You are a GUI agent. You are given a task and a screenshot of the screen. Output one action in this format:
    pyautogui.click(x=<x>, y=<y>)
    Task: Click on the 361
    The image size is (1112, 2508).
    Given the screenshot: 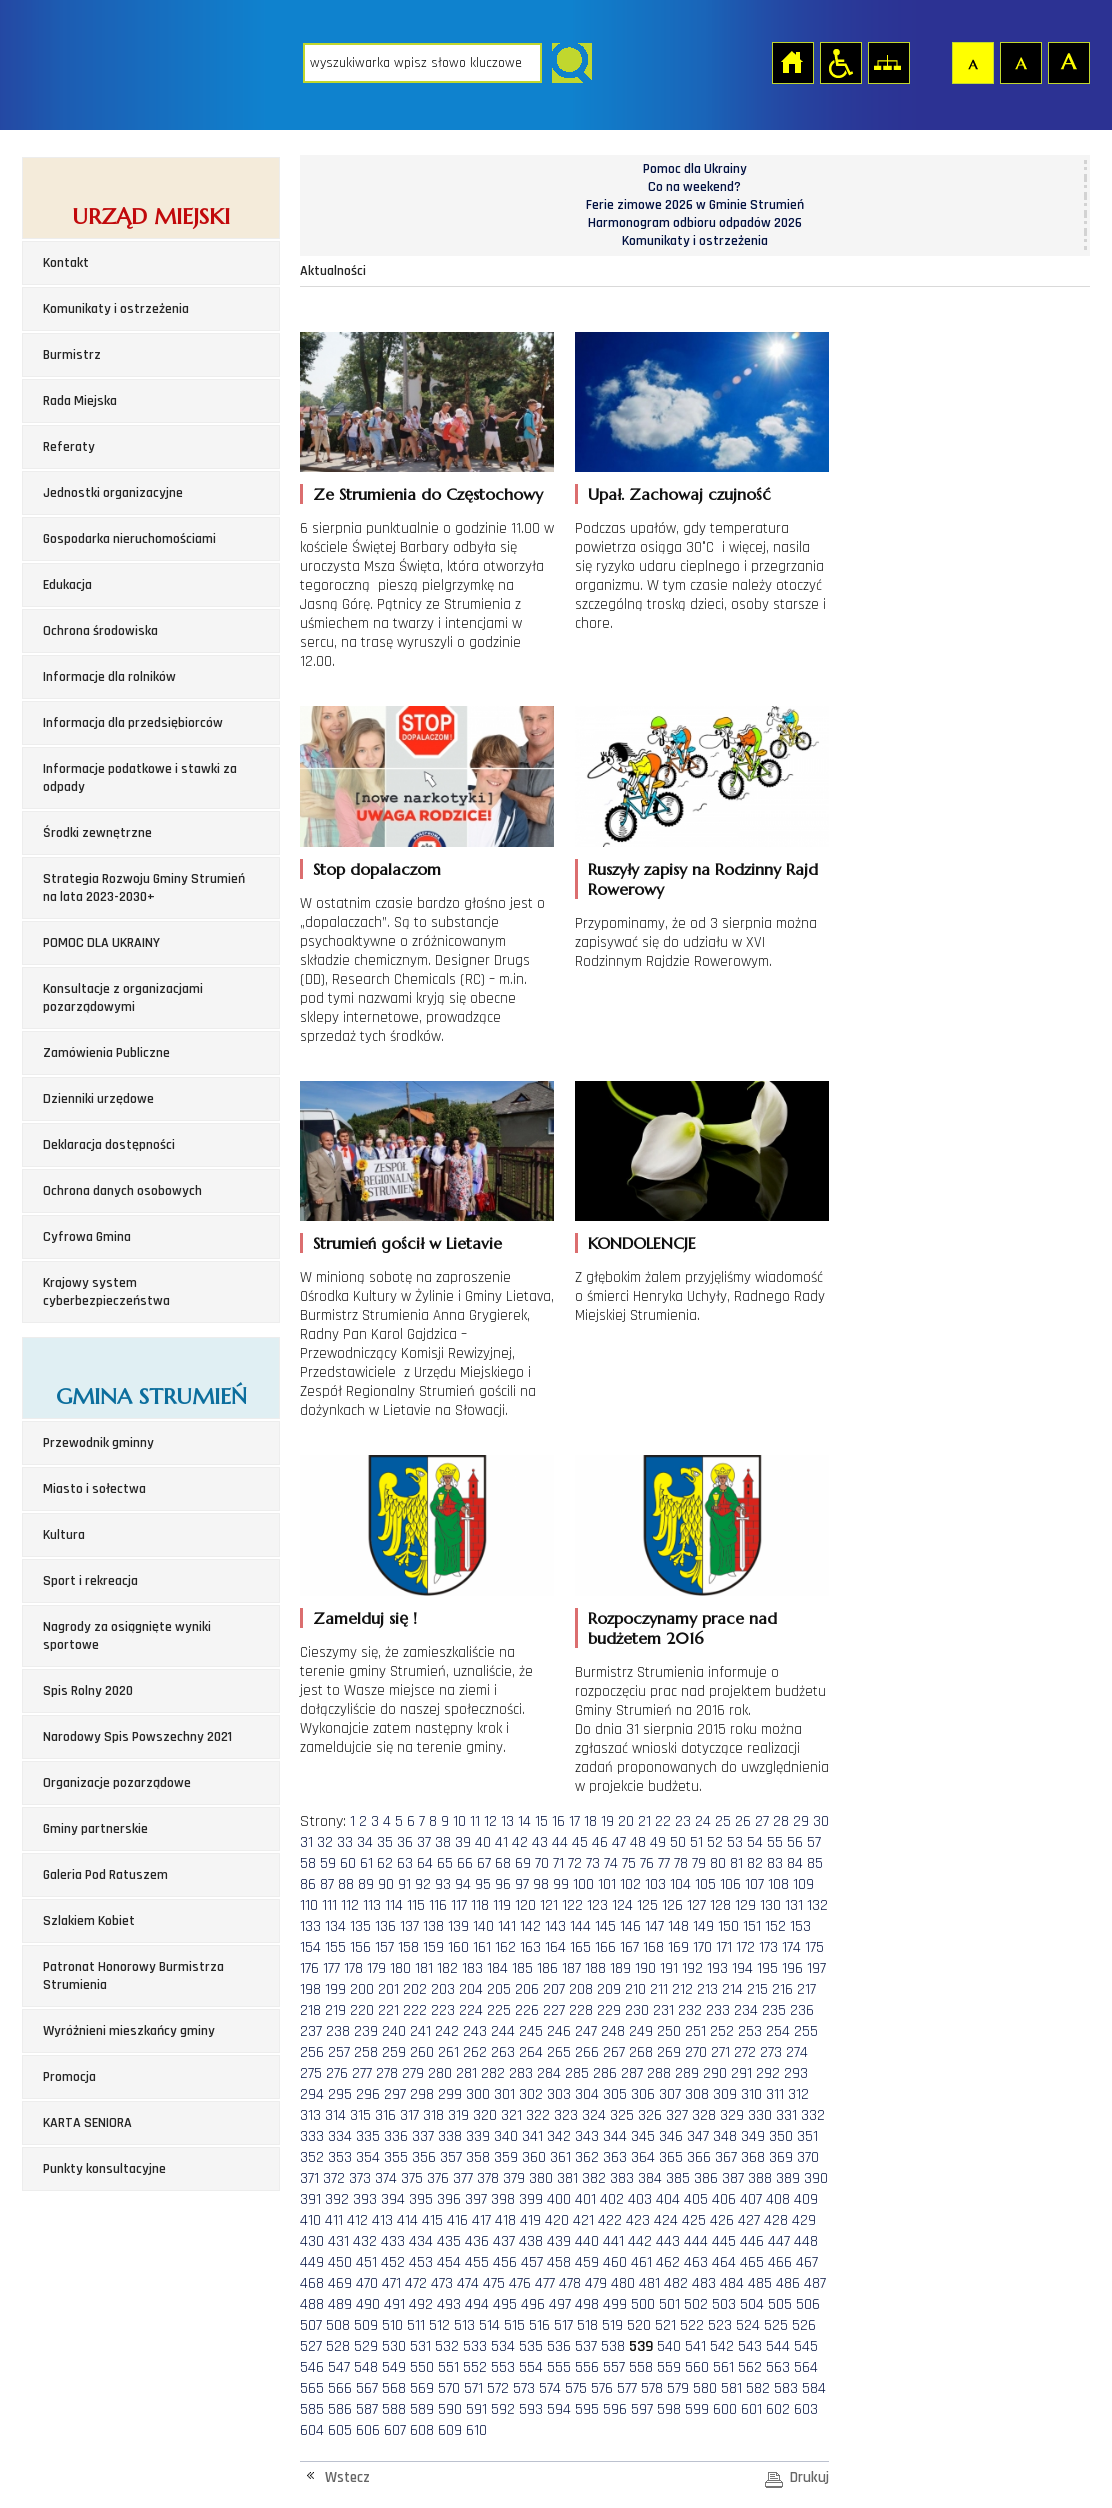 What is the action you would take?
    pyautogui.click(x=560, y=2157)
    